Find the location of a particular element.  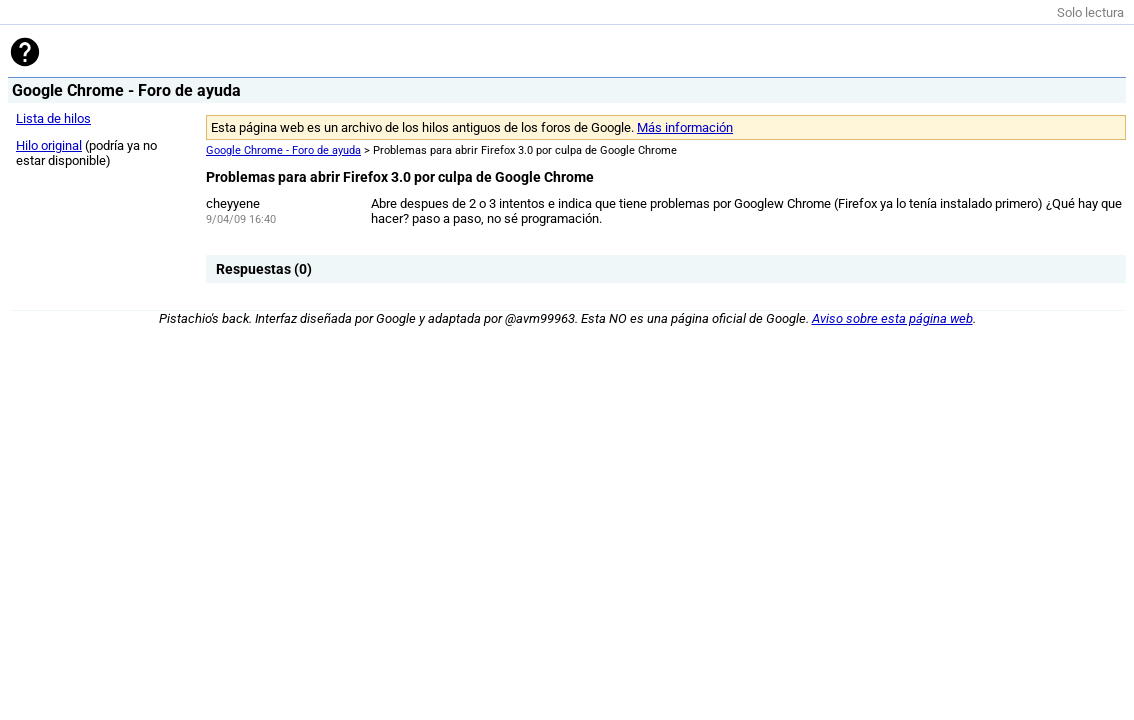

Aviso sobre esta página web is located at coordinates (892, 318).